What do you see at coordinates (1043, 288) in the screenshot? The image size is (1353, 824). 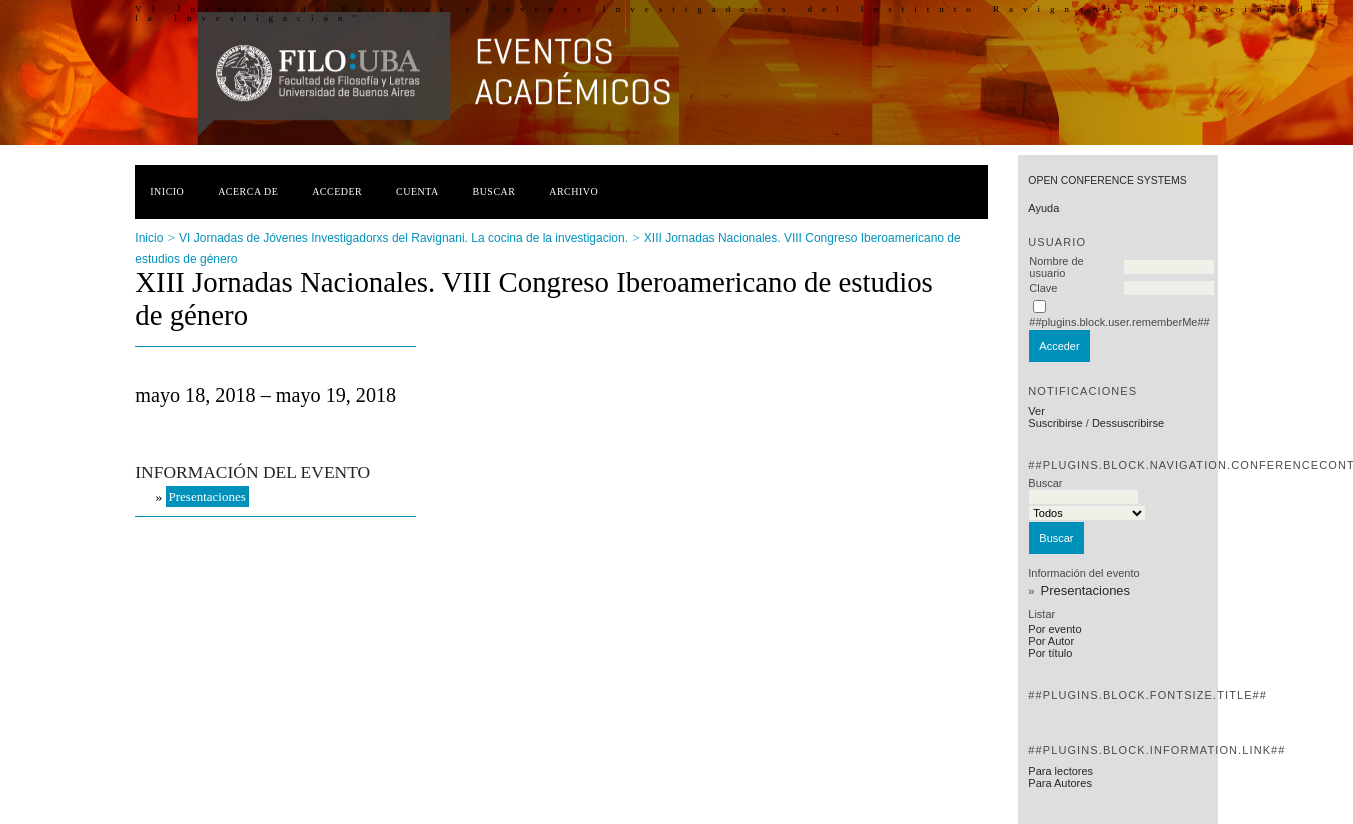 I see `Clave` at bounding box center [1043, 288].